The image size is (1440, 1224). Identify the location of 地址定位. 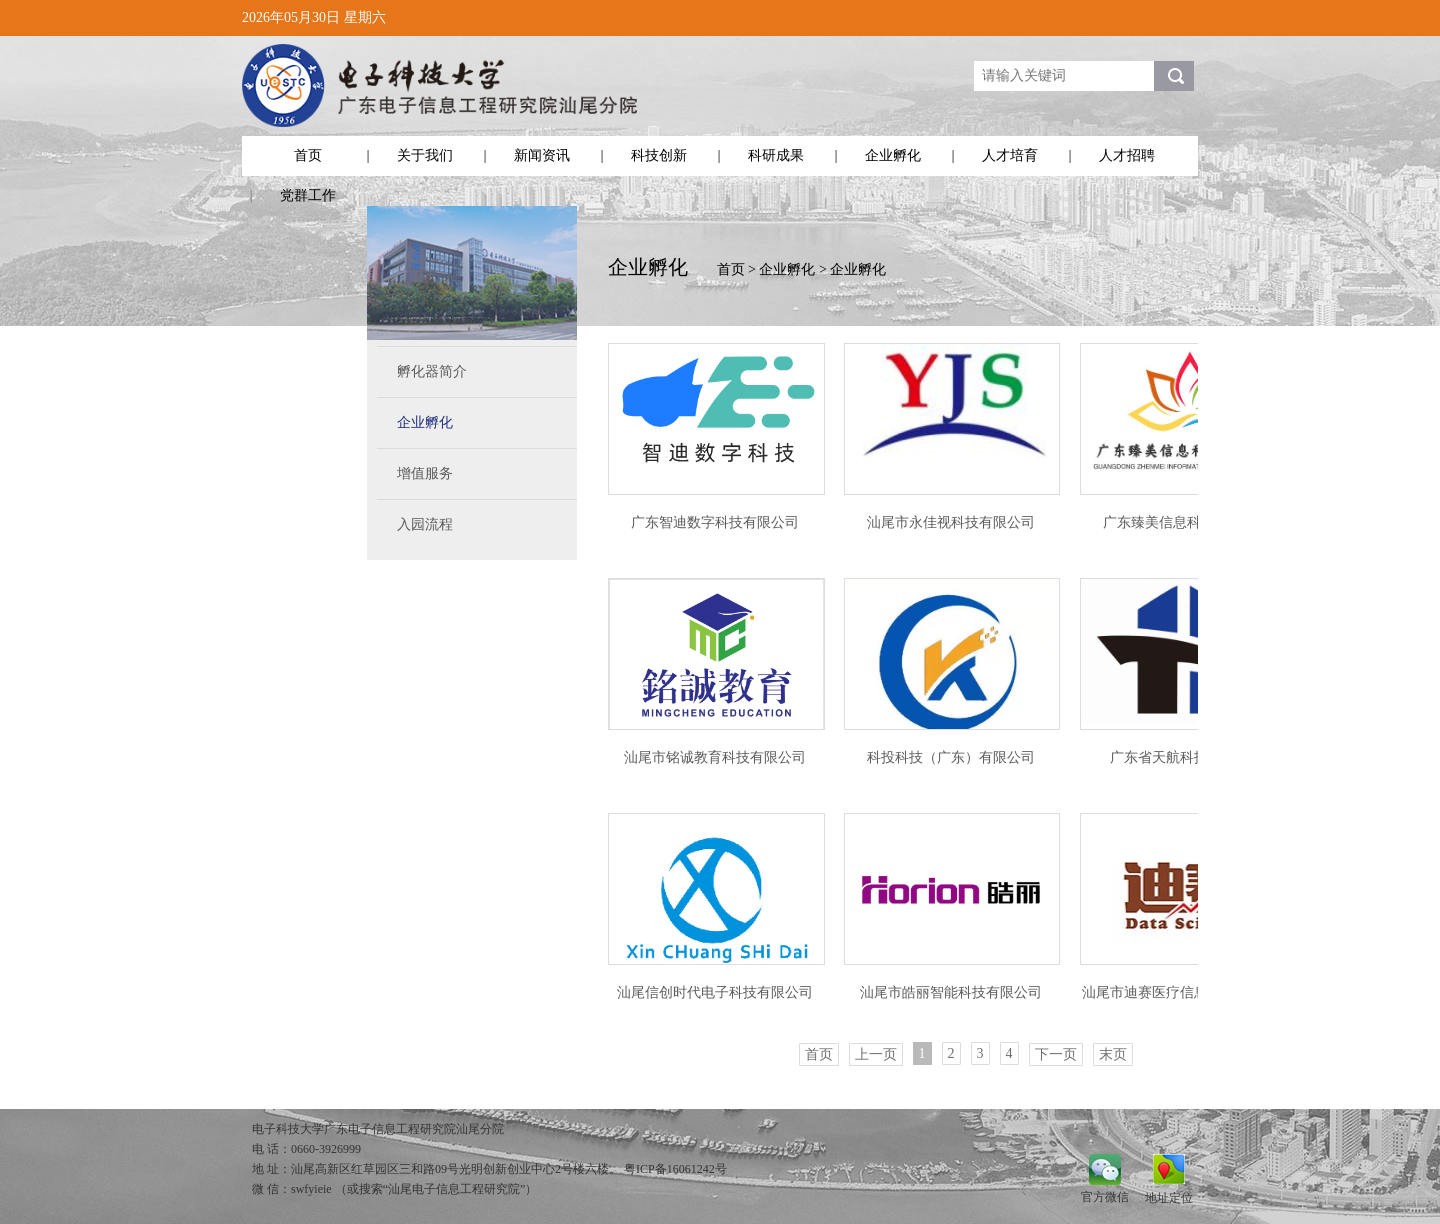
(1169, 1197).